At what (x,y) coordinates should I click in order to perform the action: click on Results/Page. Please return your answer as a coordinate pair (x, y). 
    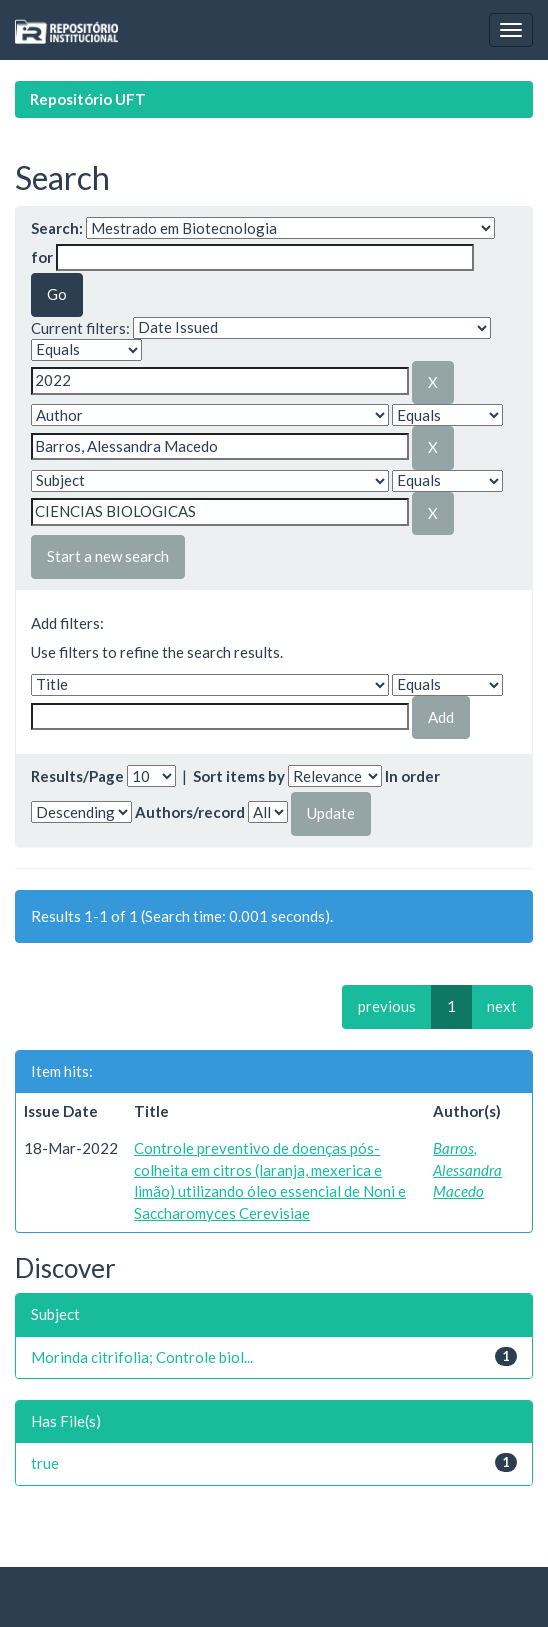
    Looking at the image, I should click on (77, 776).